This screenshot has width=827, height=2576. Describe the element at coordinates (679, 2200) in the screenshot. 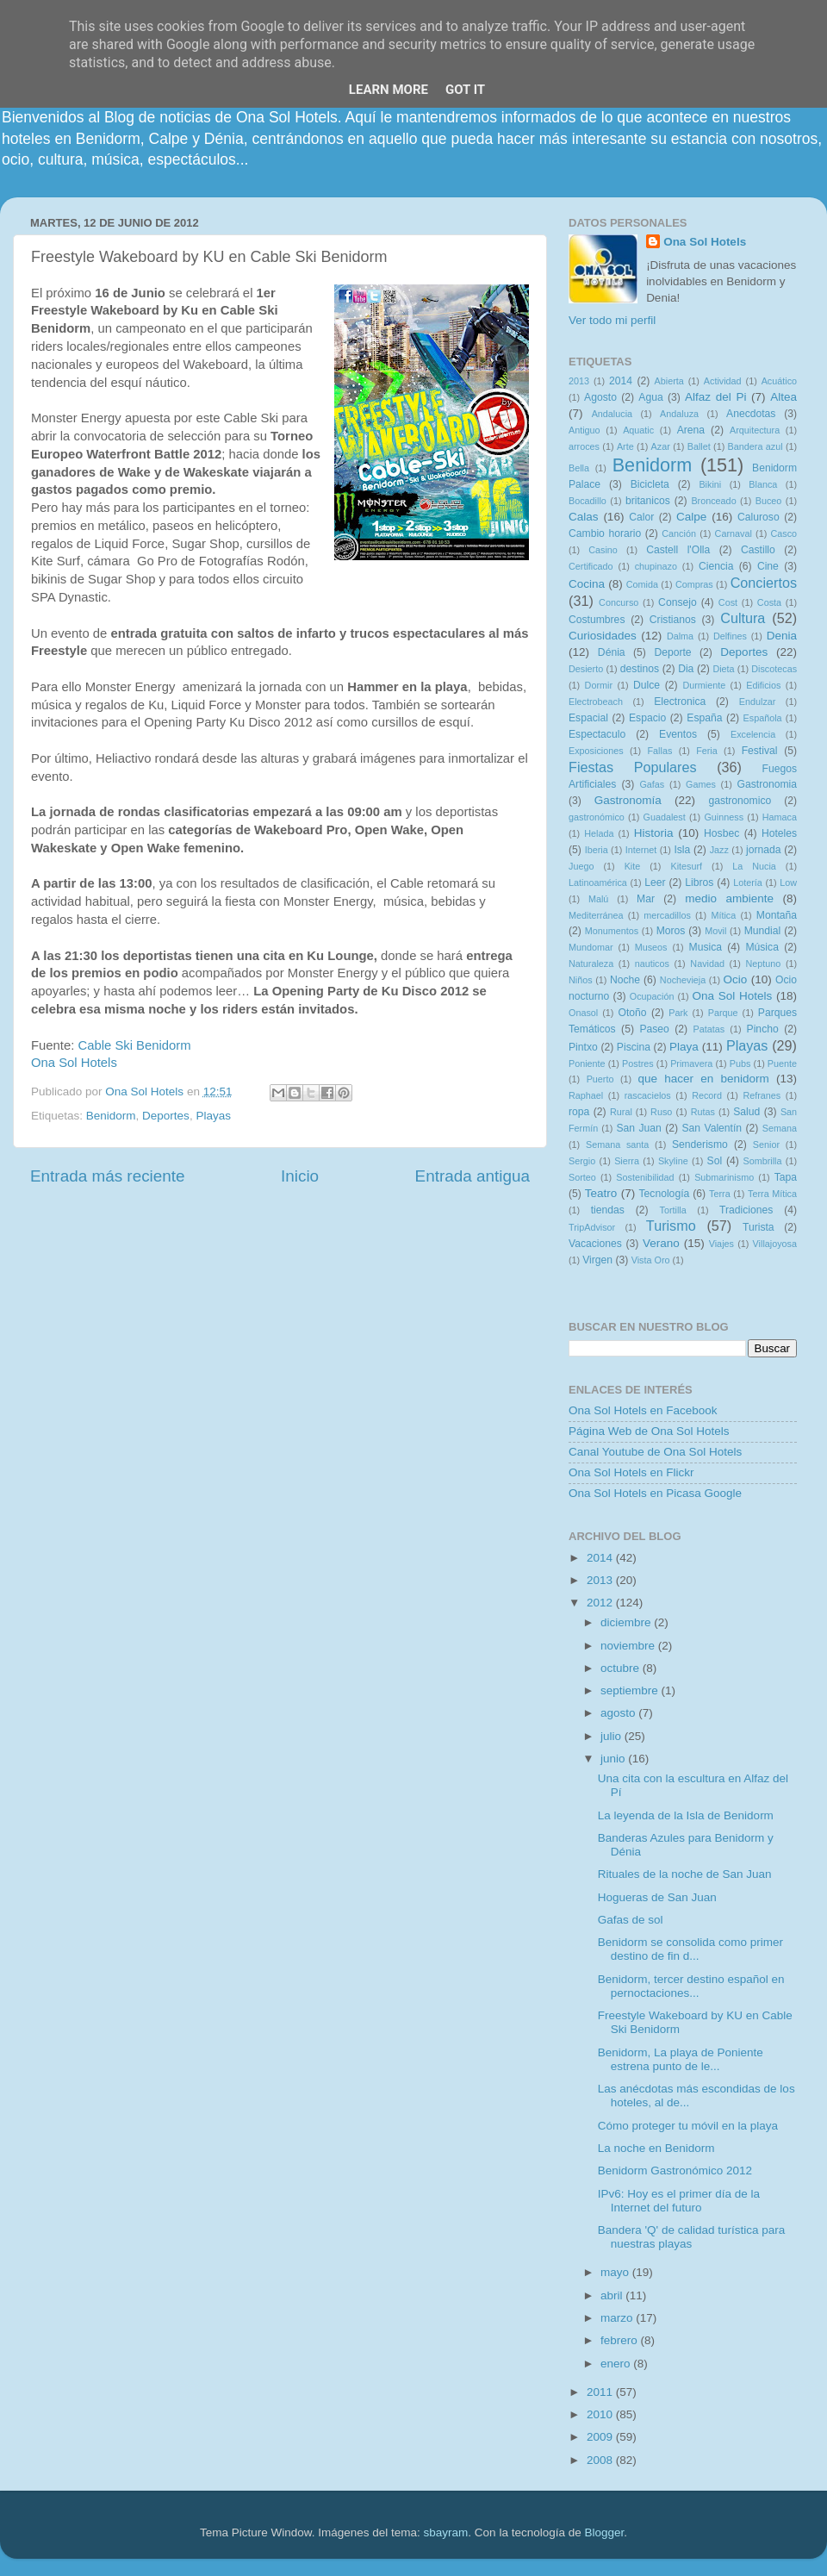

I see `IPv6: Hoy es el primer día de la Internet del futuro` at that location.